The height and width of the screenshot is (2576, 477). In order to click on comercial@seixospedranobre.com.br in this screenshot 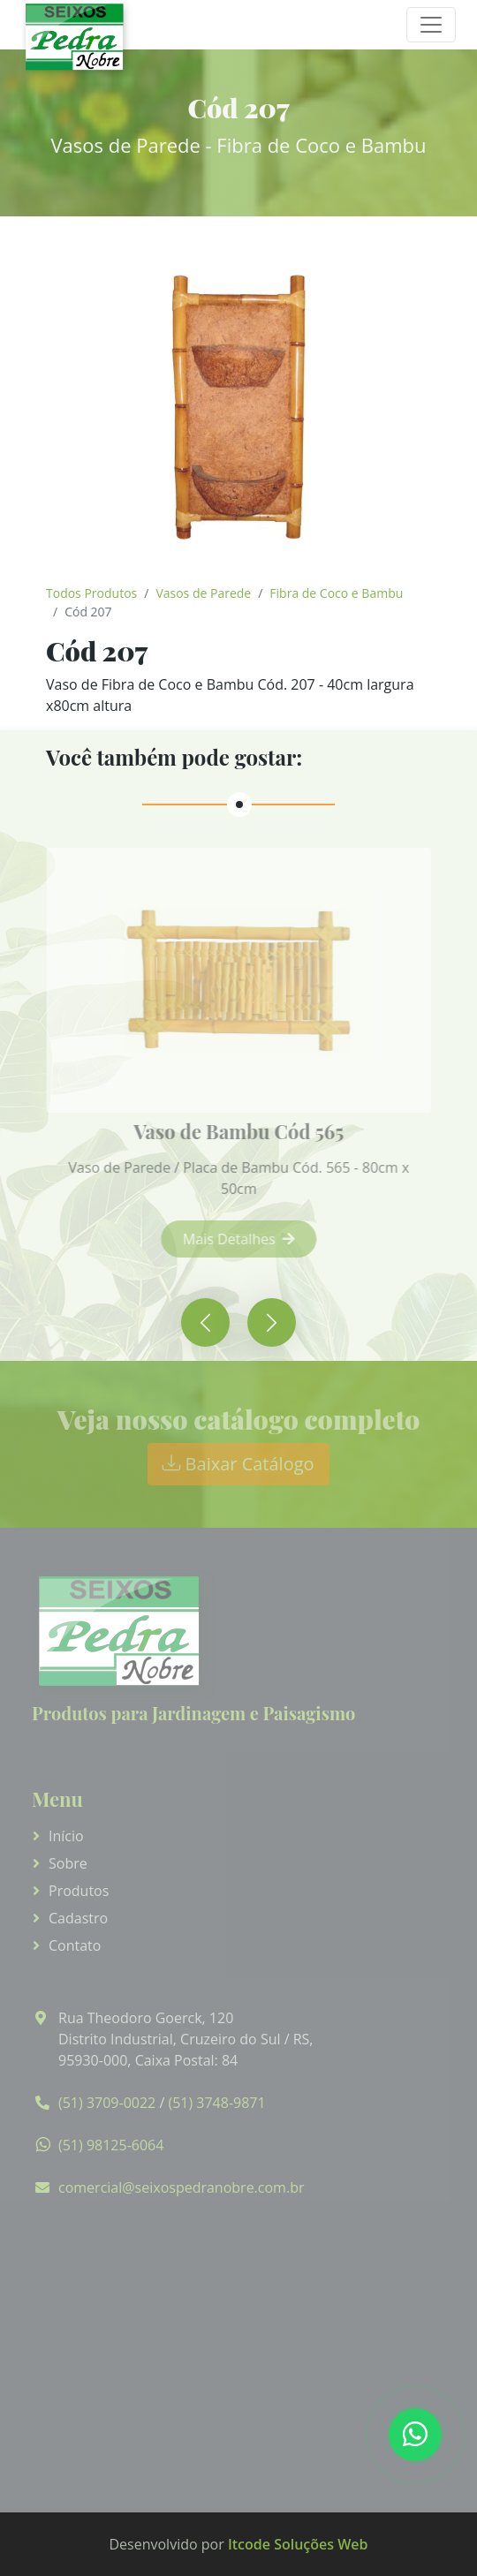, I will do `click(181, 2187)`.